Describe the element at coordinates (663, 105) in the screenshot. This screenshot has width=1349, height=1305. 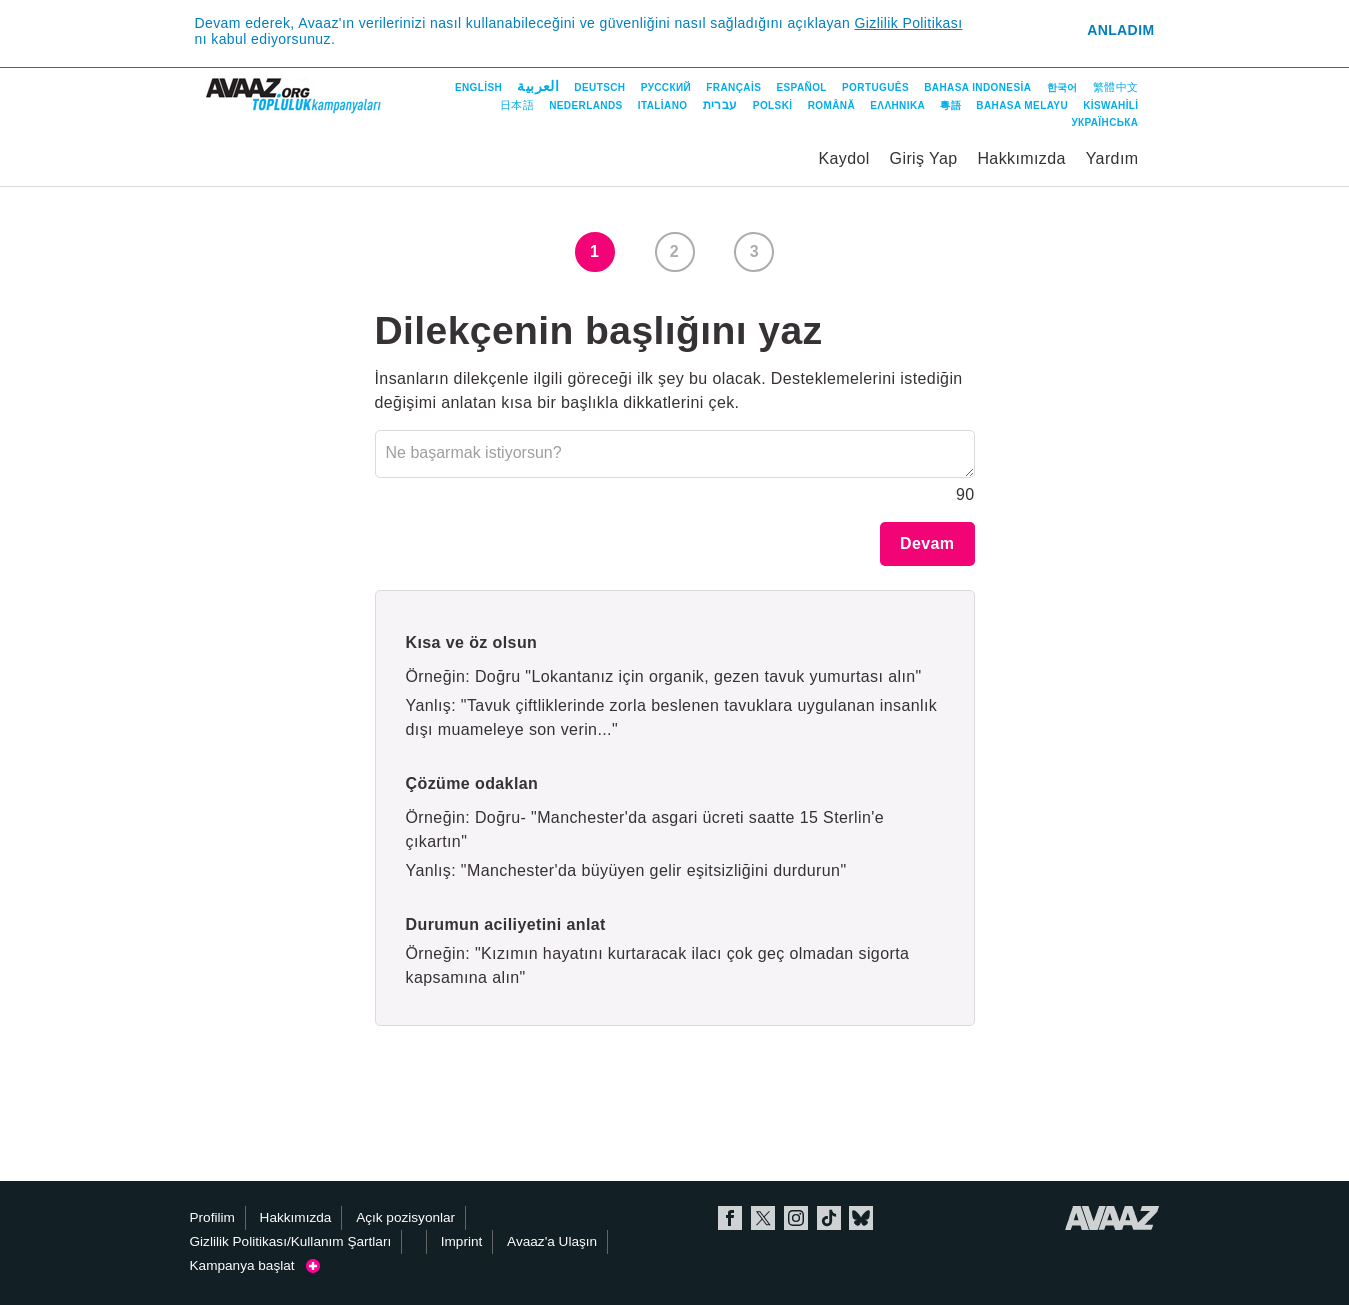
I see `Italiano` at that location.